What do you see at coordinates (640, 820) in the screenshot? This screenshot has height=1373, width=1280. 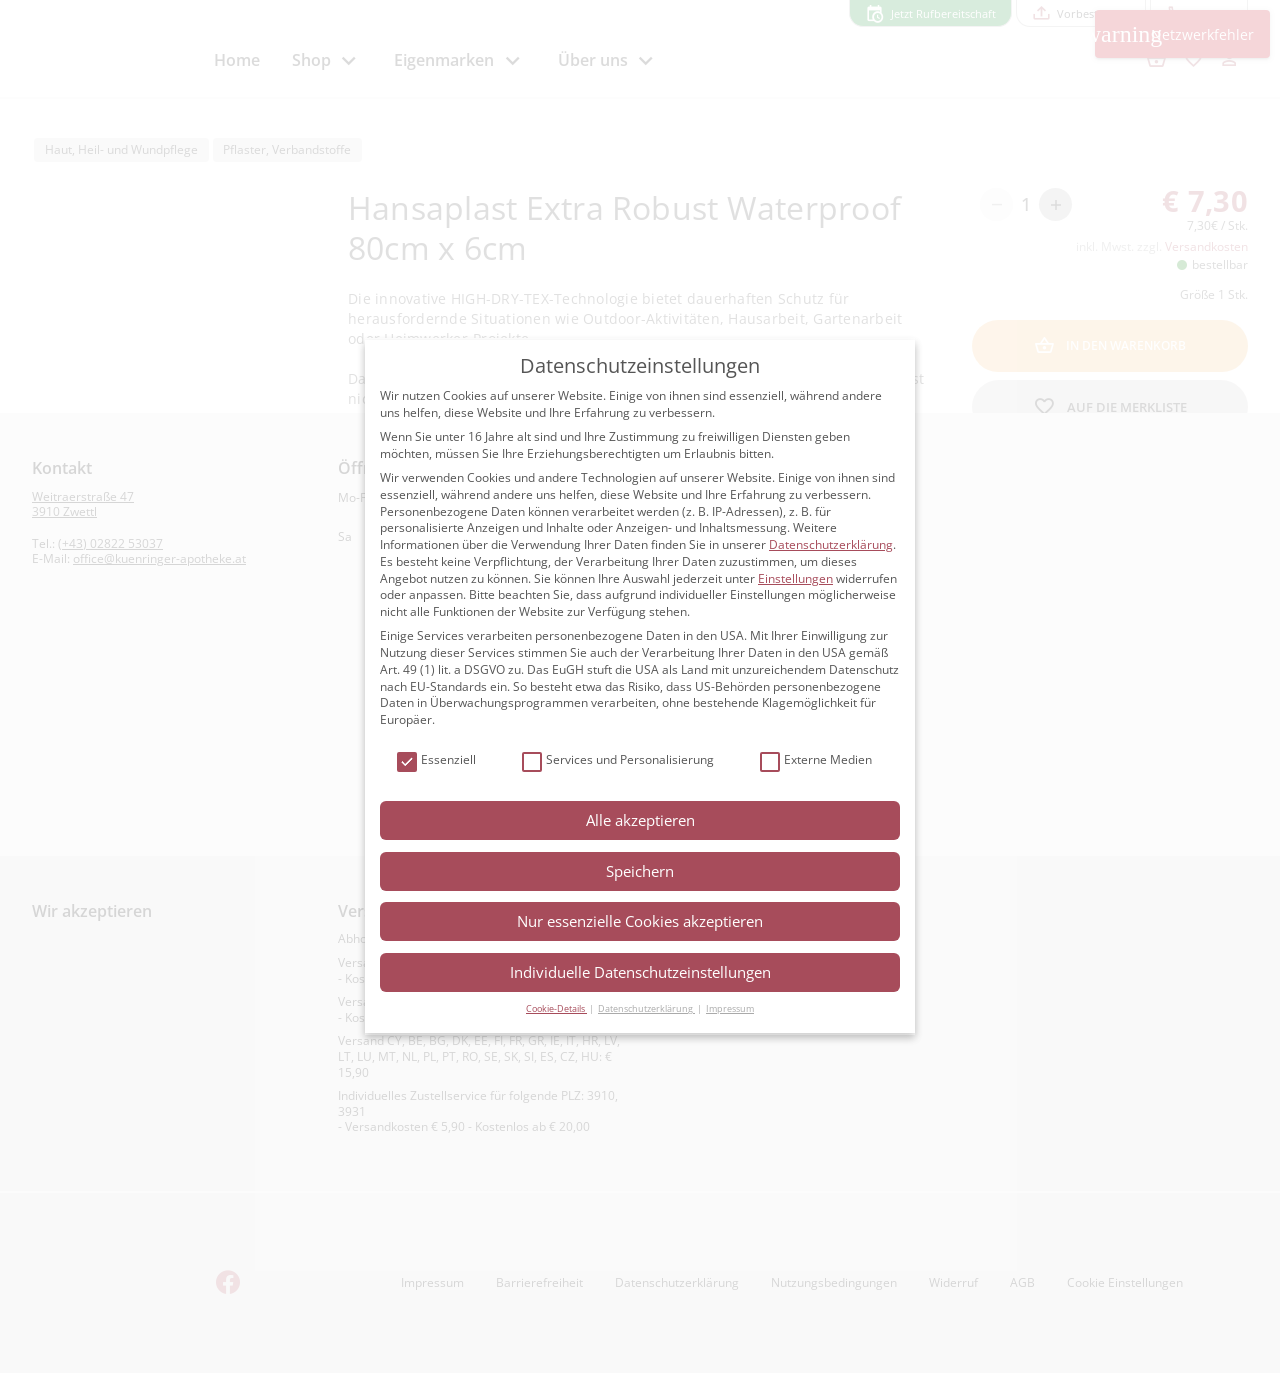 I see `Alle akzeptieren [button]` at bounding box center [640, 820].